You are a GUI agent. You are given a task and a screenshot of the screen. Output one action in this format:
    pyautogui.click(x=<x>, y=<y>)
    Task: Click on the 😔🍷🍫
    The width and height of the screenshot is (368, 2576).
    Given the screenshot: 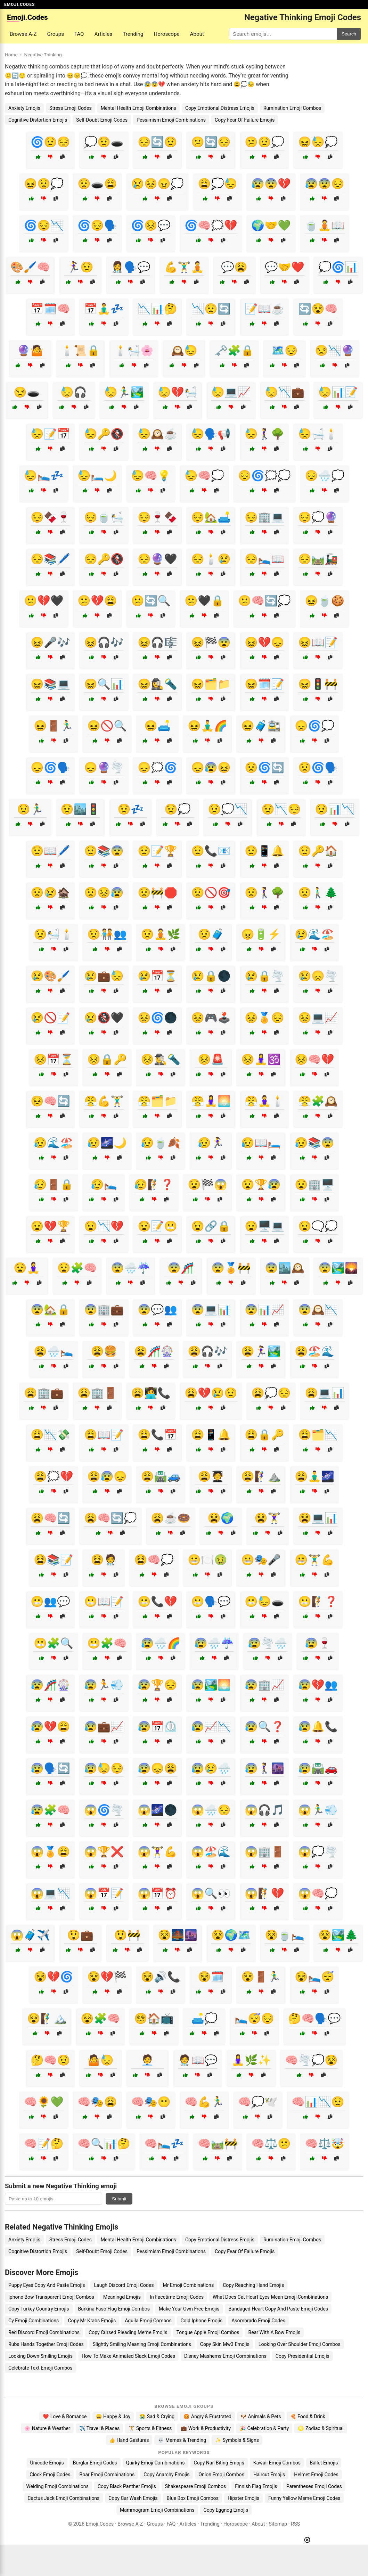 What is the action you would take?
    pyautogui.click(x=157, y=517)
    